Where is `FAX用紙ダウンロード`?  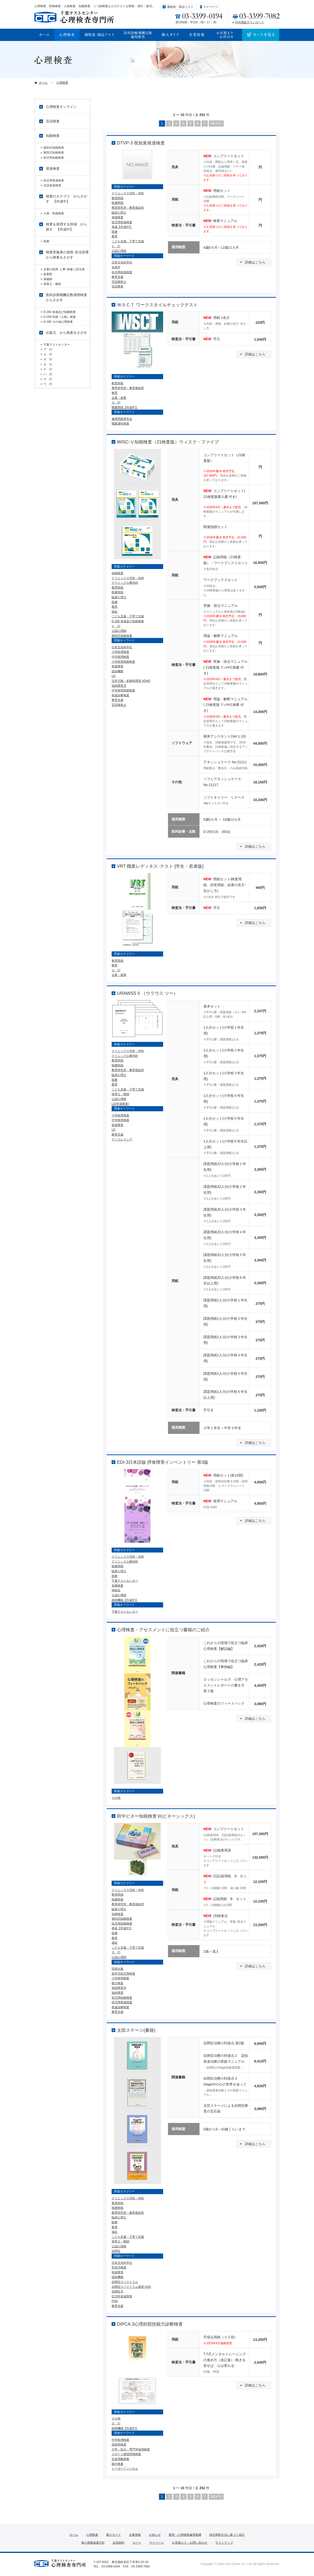
FAX用紙ダウンロード is located at coordinates (249, 22).